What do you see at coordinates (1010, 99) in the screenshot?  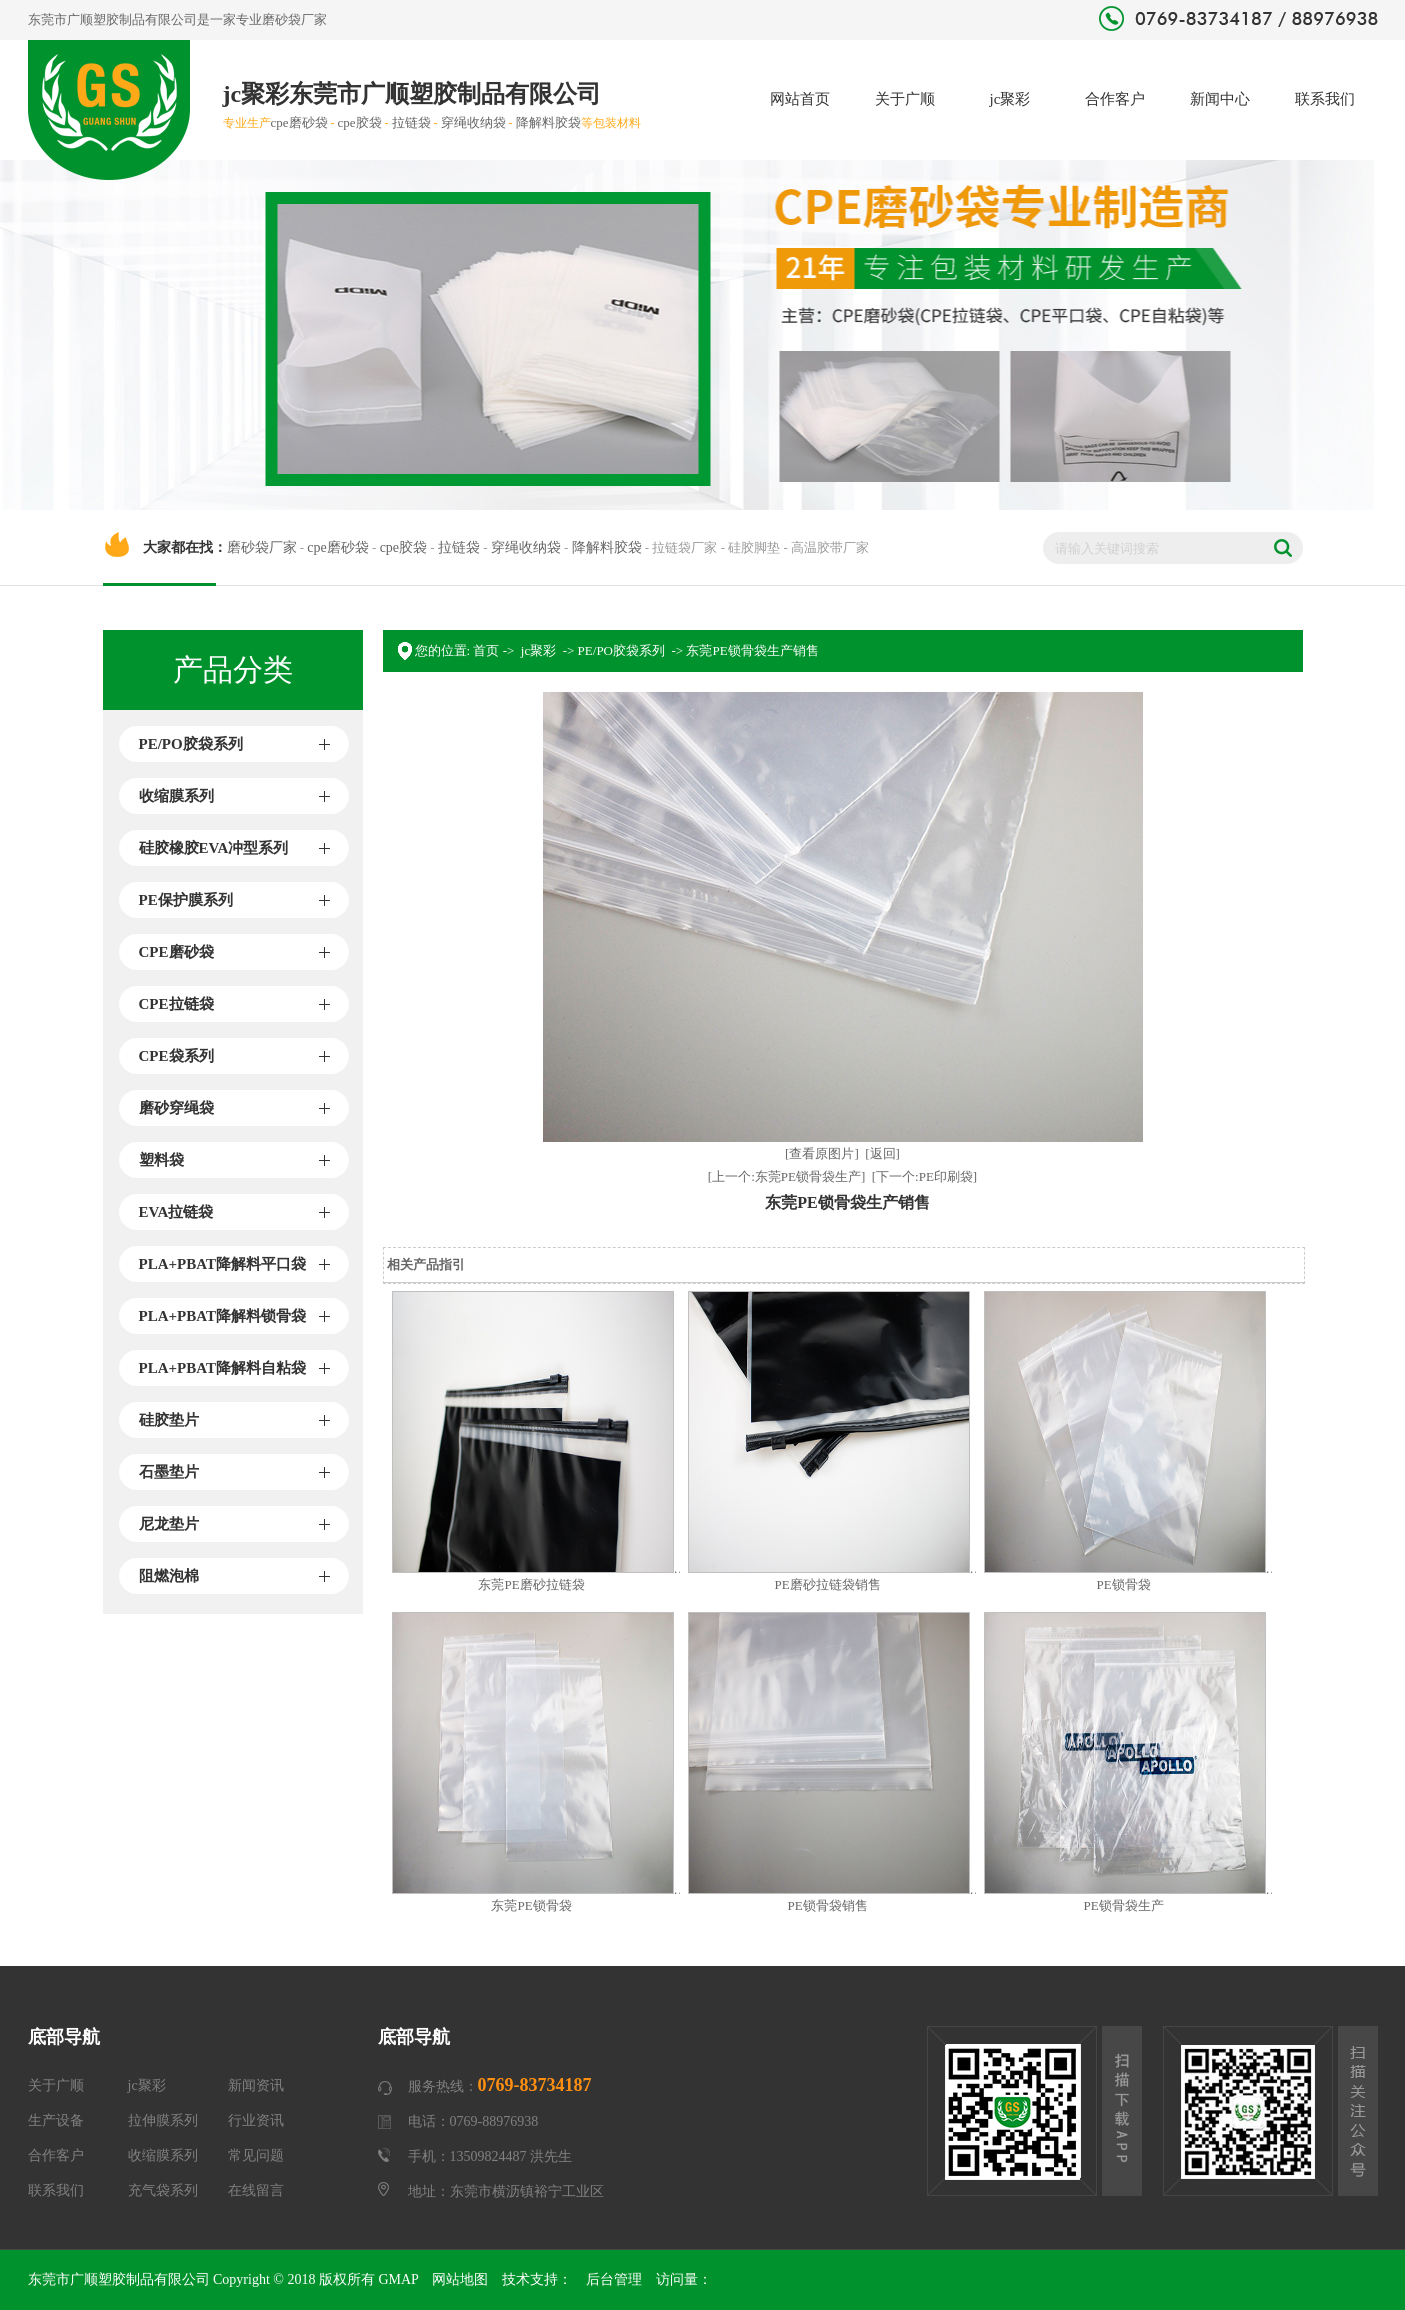 I see `jc聚彩` at bounding box center [1010, 99].